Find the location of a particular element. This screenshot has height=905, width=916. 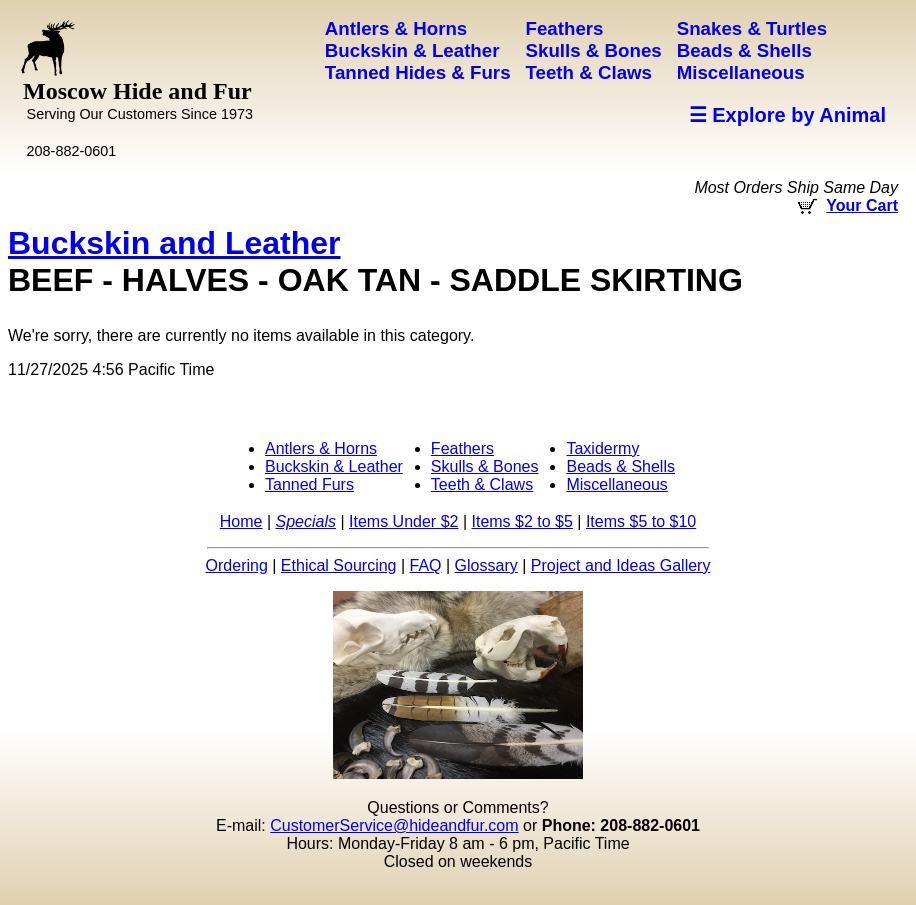

Teeth & Claws is located at coordinates (482, 484).